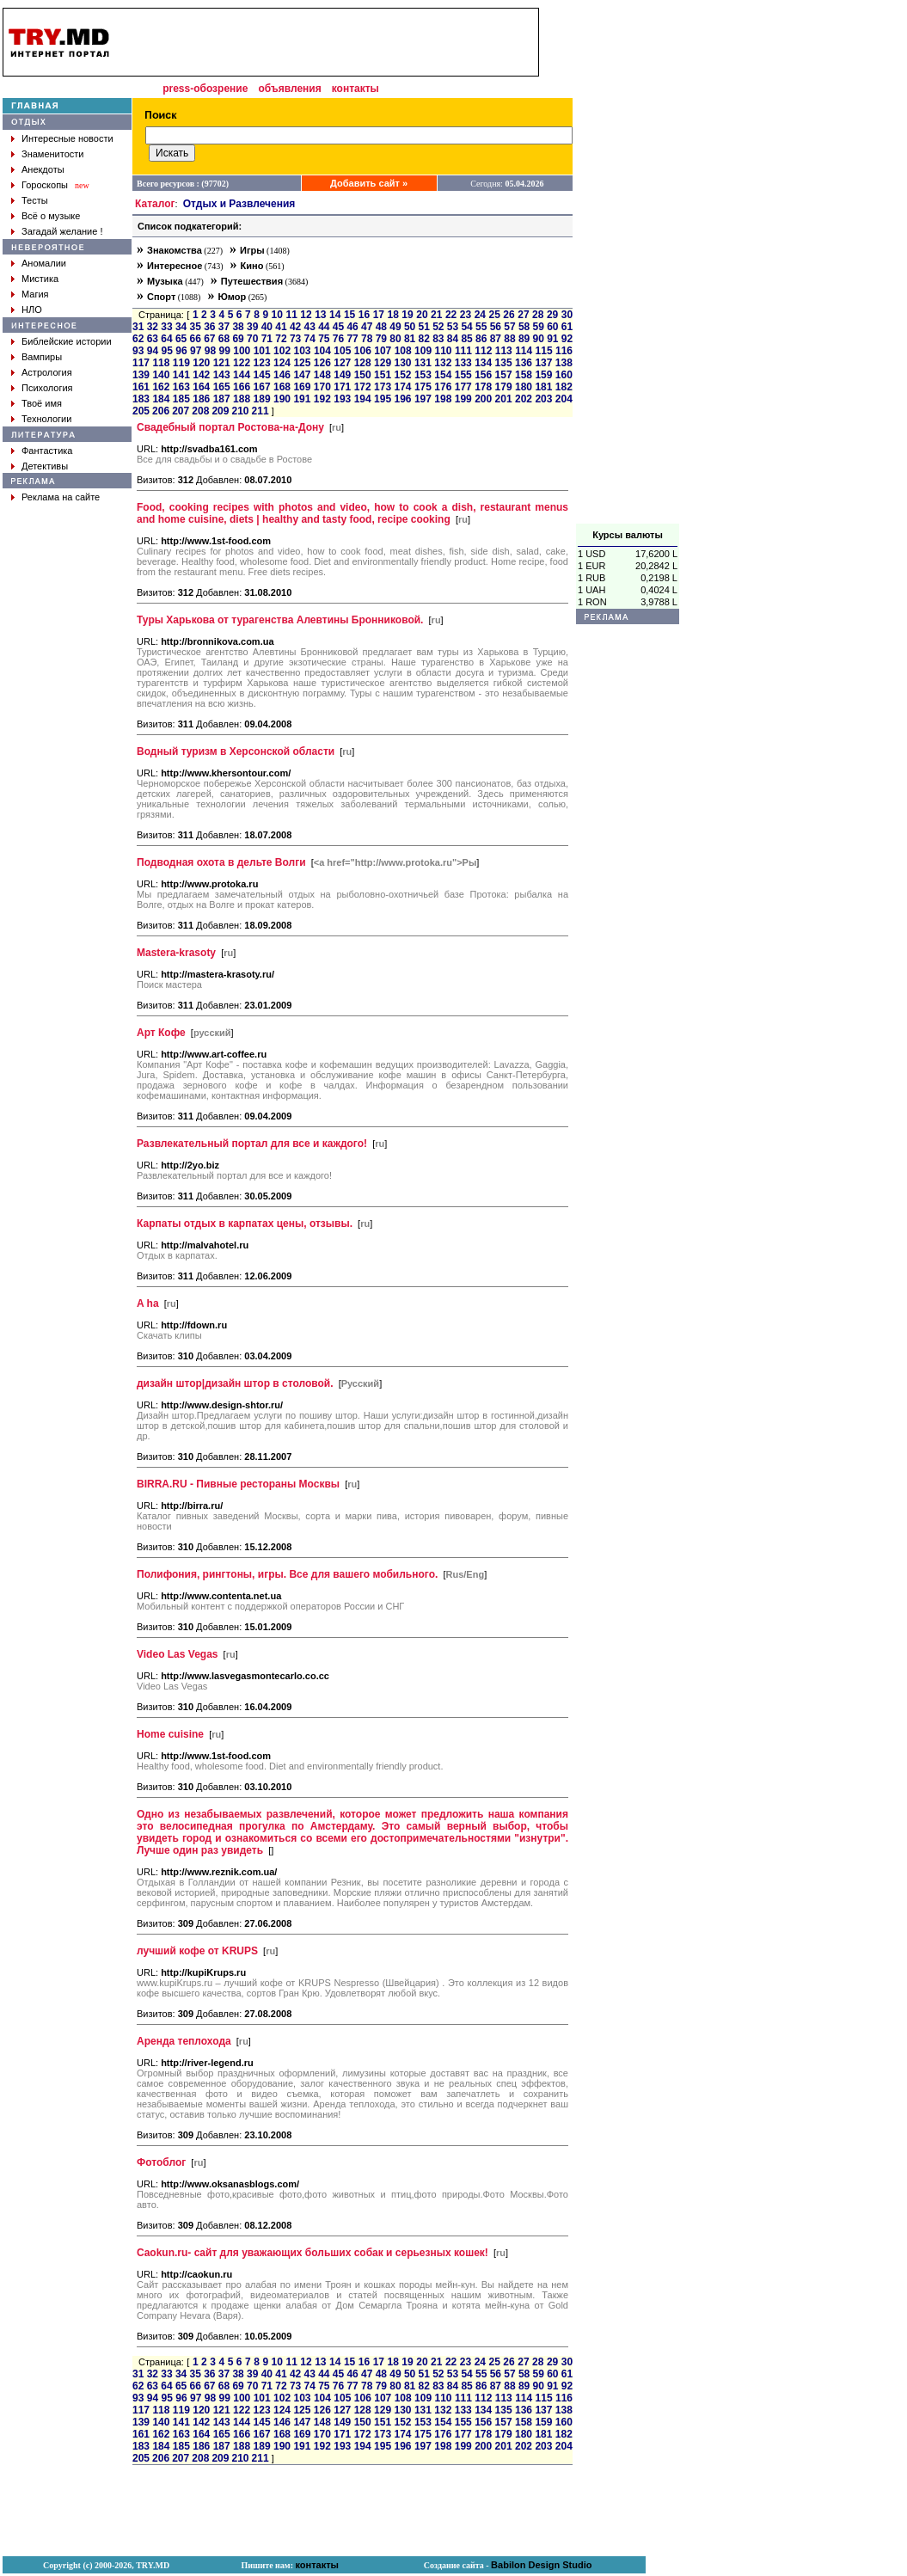 This screenshot has height=2576, width=907. Describe the element at coordinates (523, 351) in the screenshot. I see `114` at that location.